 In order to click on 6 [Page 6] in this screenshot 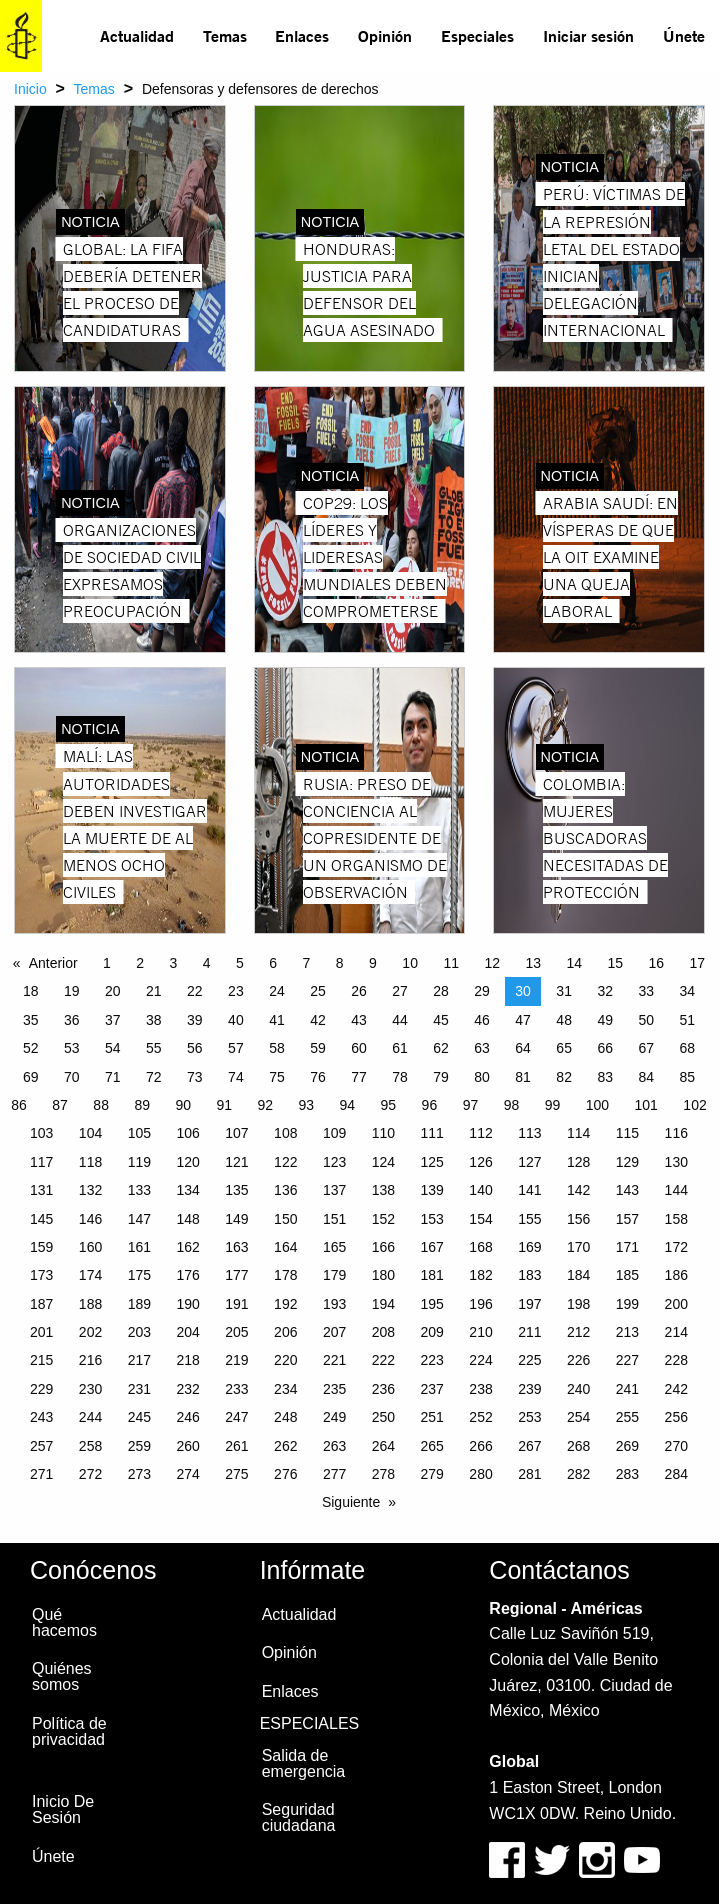, I will do `click(273, 963)`.